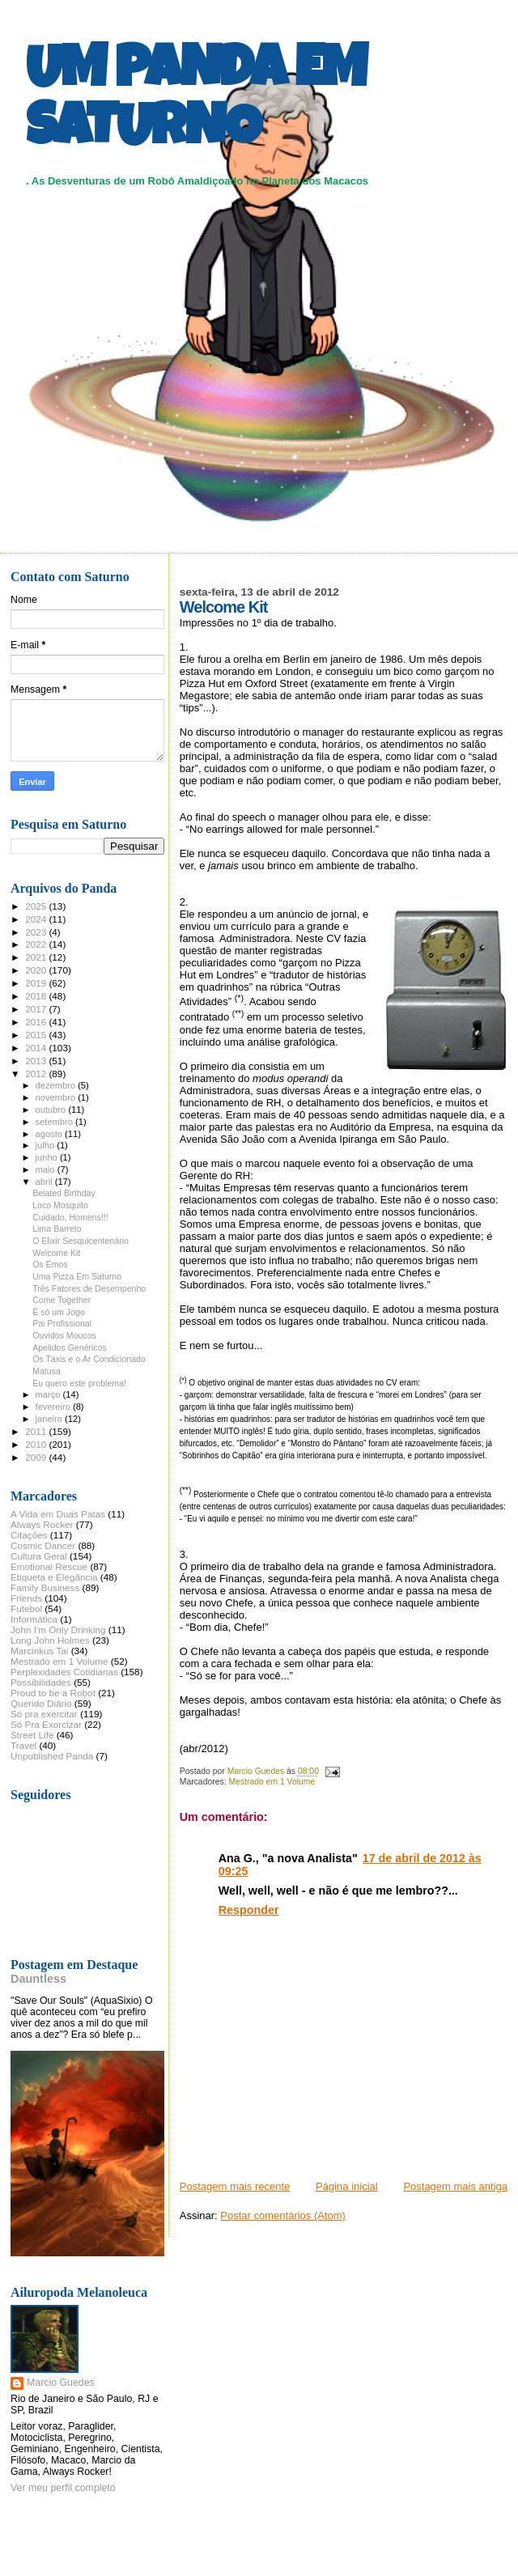 The image size is (518, 2576). What do you see at coordinates (45, 1181) in the screenshot?
I see `abril` at bounding box center [45, 1181].